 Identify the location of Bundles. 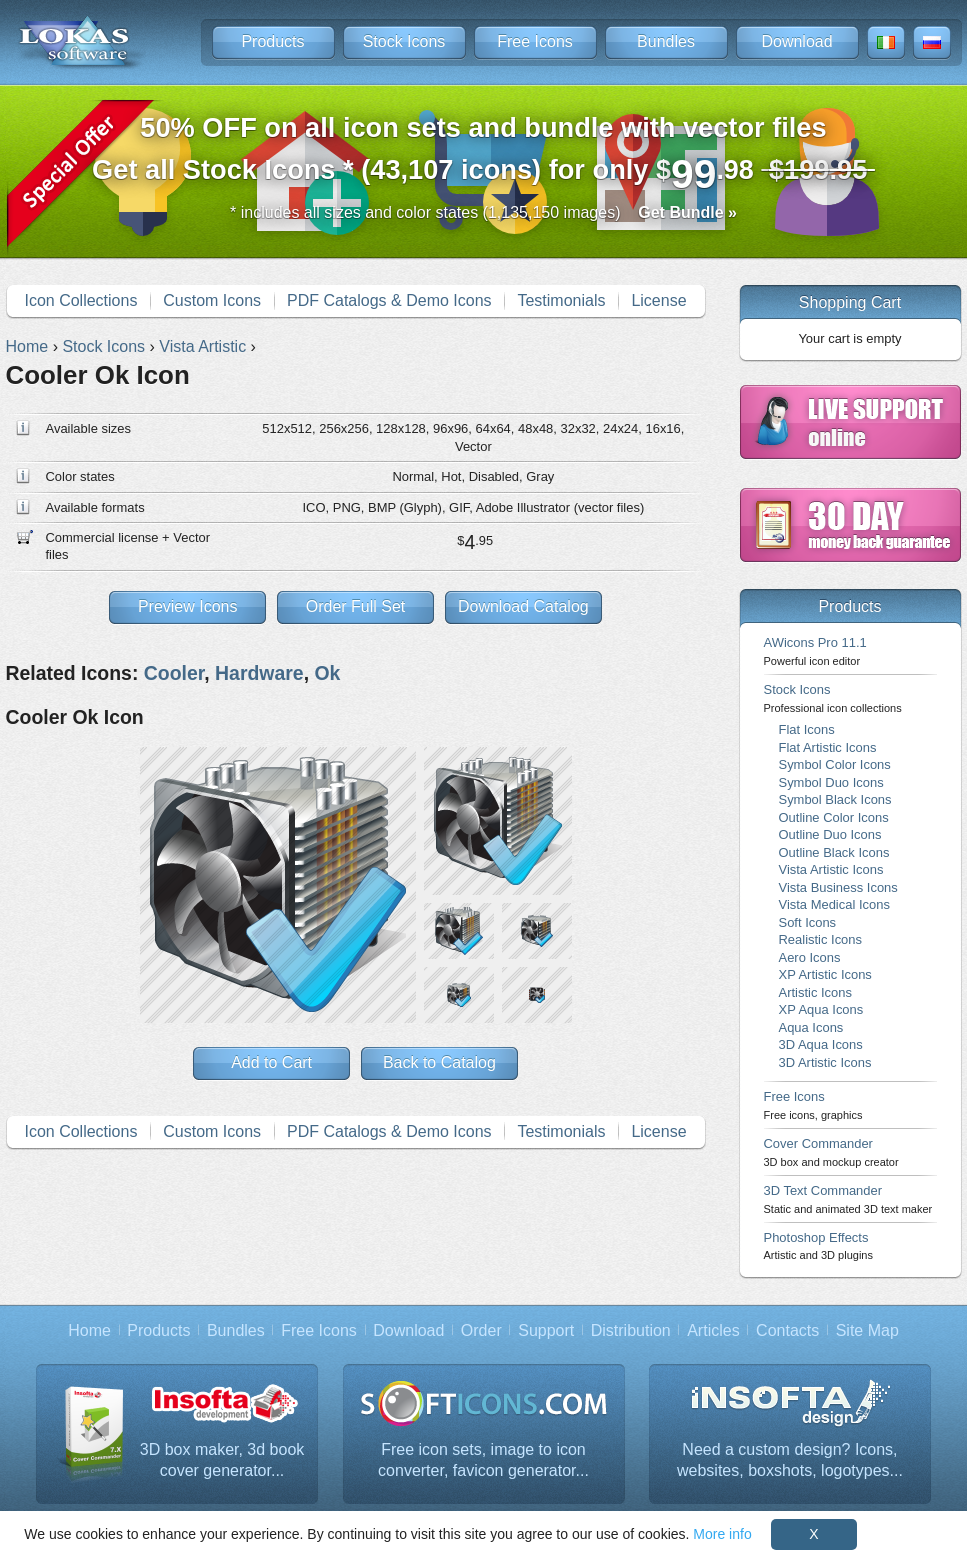
(666, 41).